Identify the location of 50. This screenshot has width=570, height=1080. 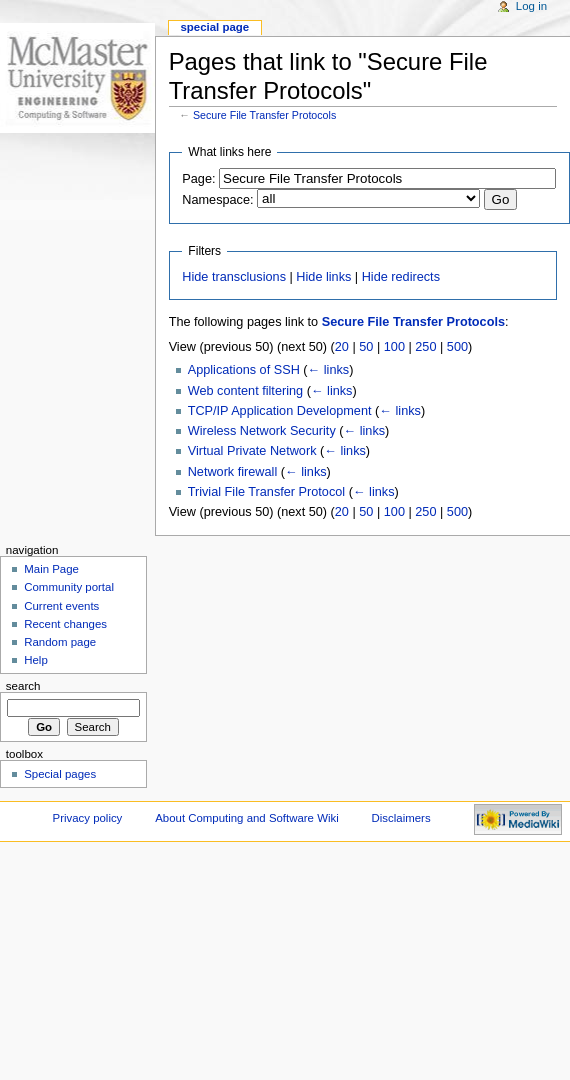
(366, 347).